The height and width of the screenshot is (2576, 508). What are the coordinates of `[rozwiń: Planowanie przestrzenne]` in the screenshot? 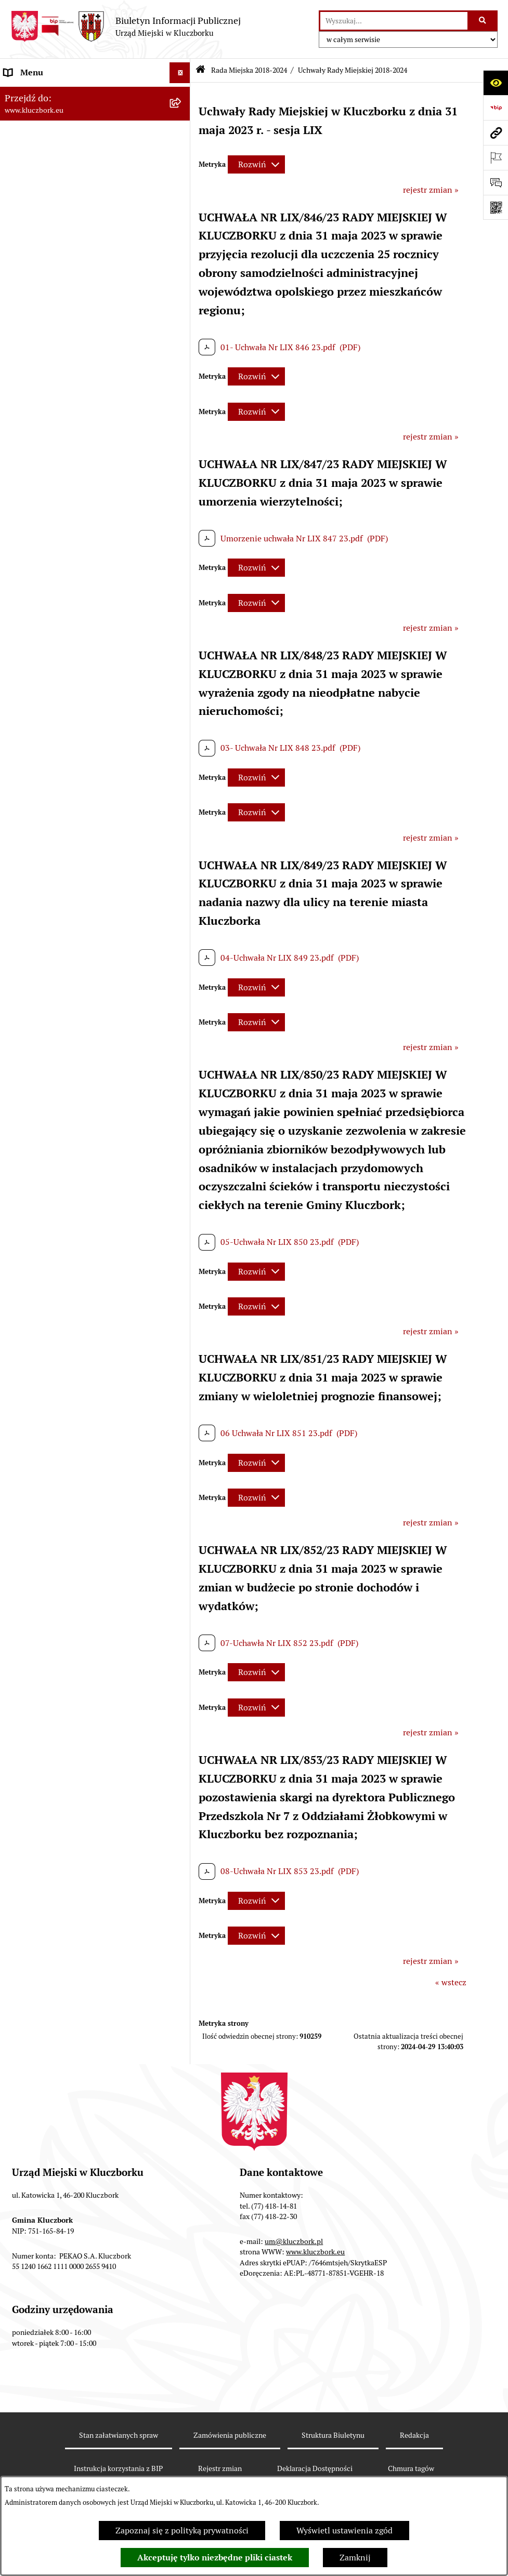 It's located at (182, 777).